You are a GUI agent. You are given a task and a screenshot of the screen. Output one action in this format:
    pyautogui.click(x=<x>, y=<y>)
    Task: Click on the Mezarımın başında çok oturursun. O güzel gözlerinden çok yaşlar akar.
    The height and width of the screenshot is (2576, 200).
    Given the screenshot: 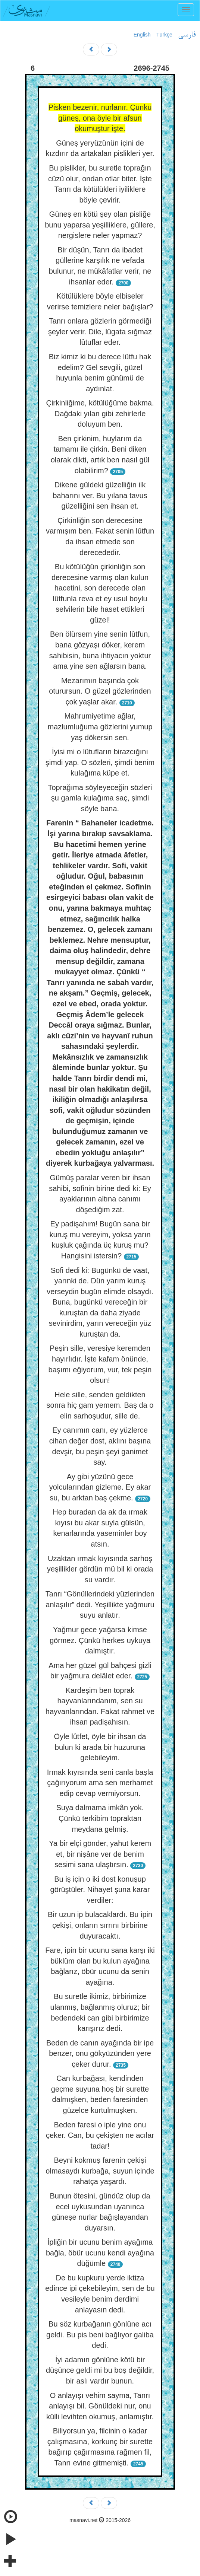 What is the action you would take?
    pyautogui.click(x=100, y=691)
    